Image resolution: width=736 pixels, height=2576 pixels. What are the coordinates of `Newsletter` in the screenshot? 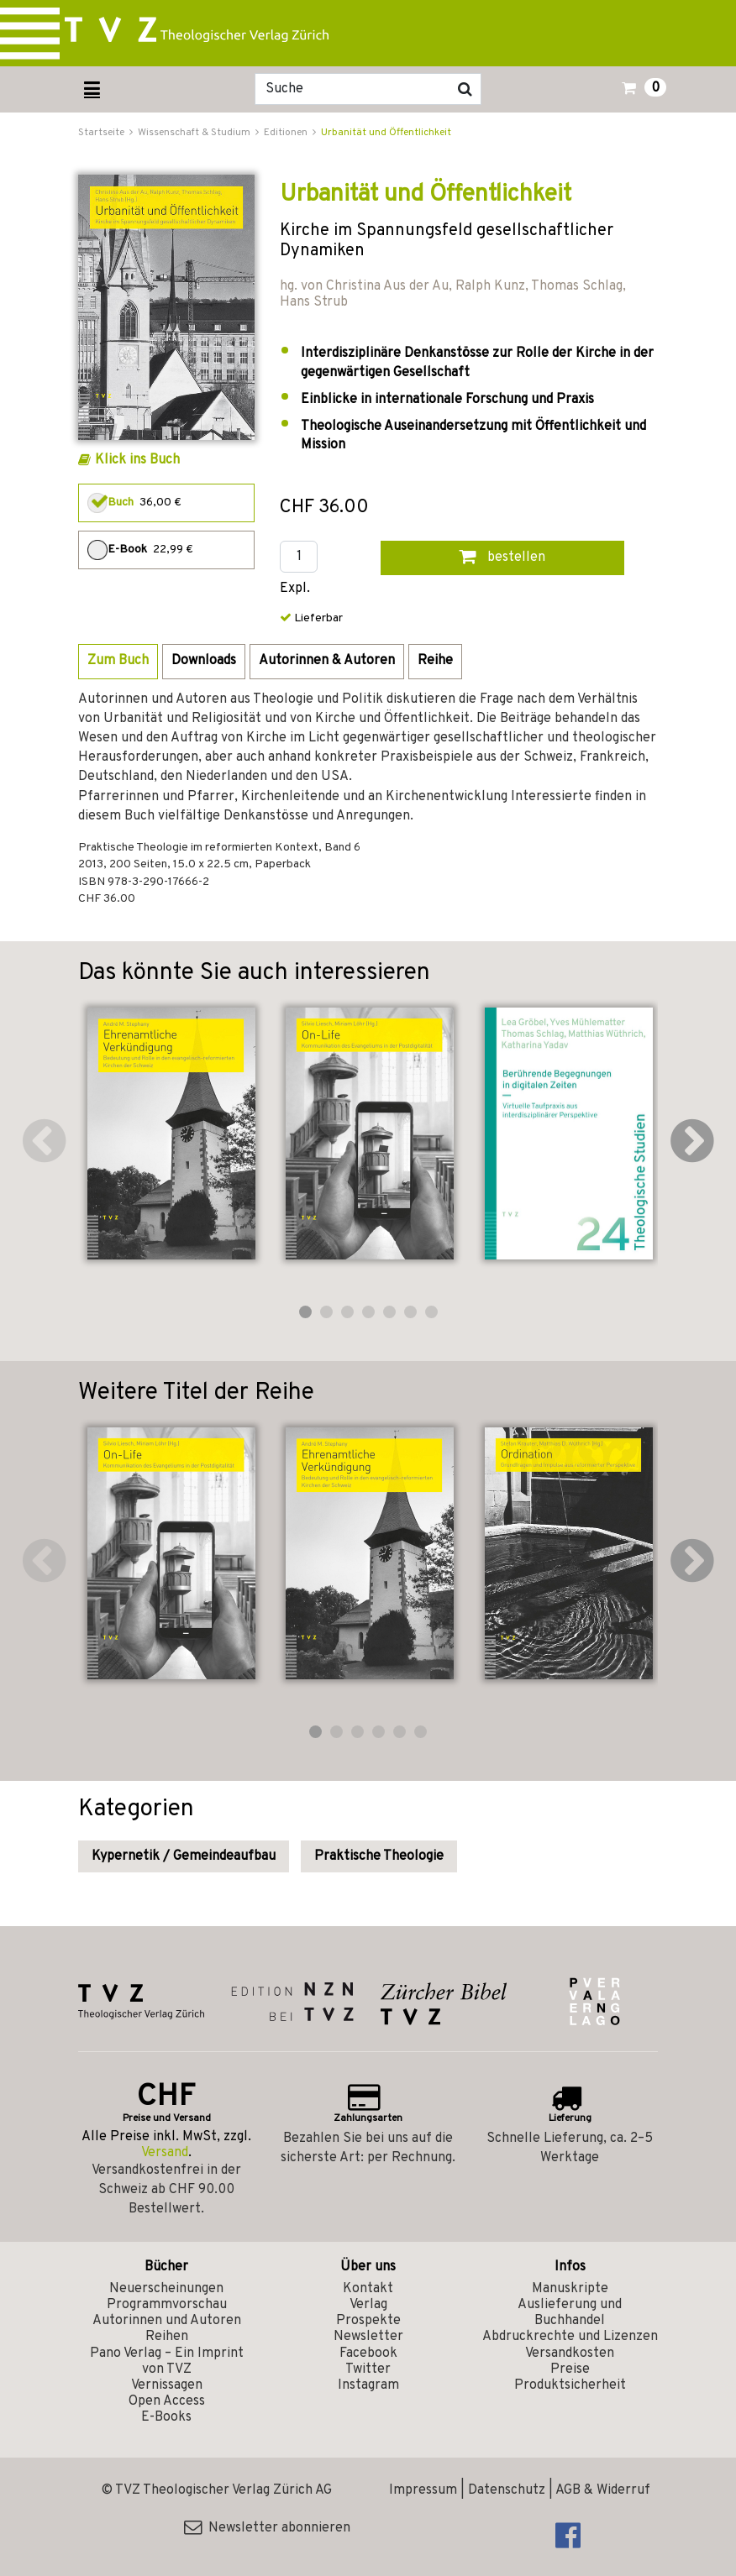 It's located at (368, 2336).